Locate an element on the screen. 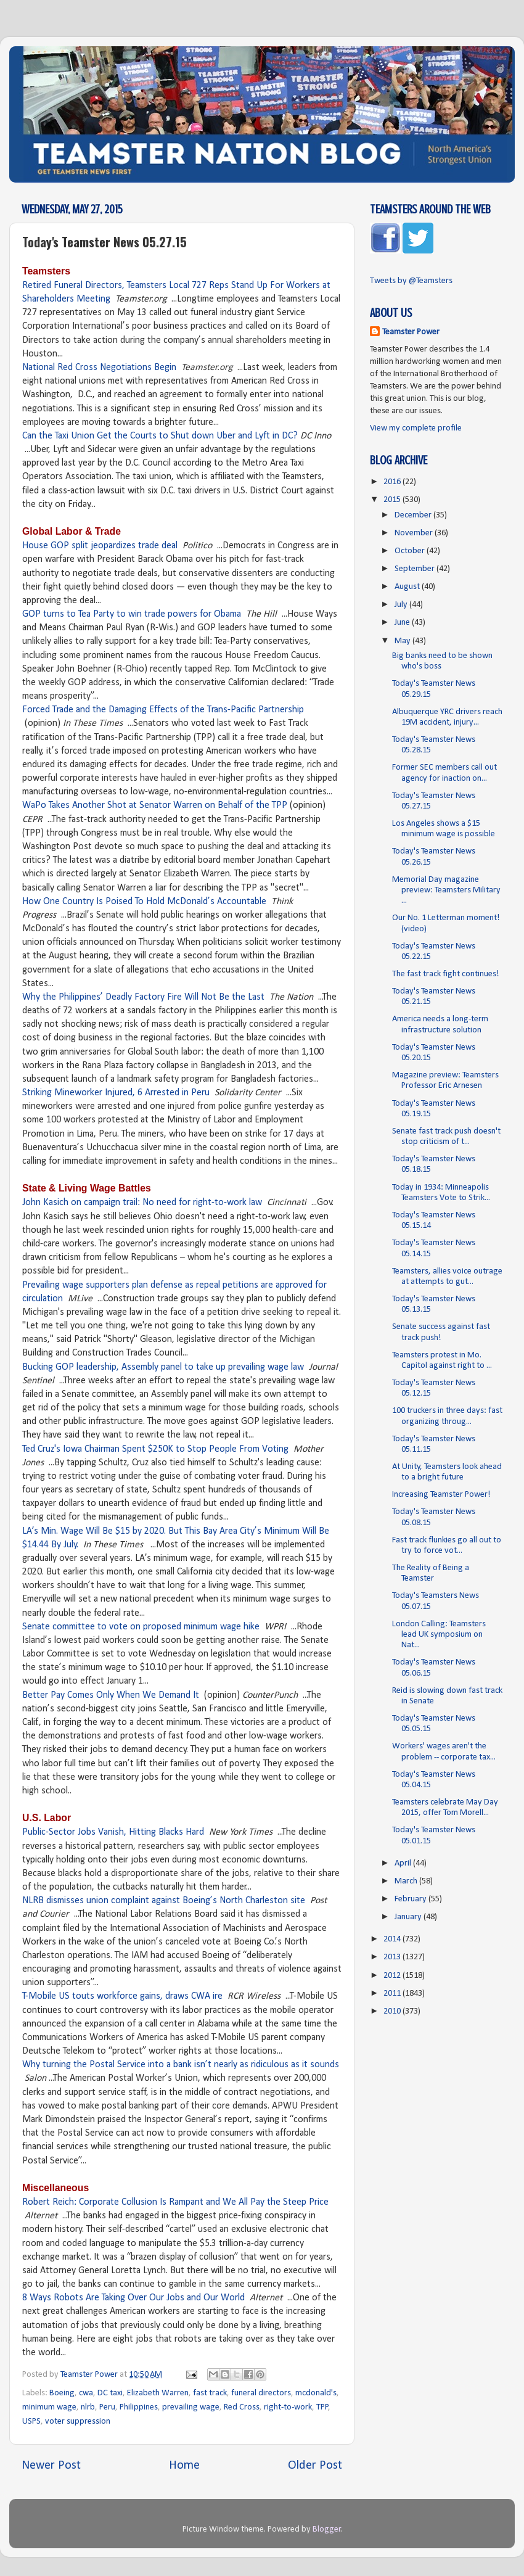 This screenshot has width=524, height=2576. Boeing is located at coordinates (62, 2393).